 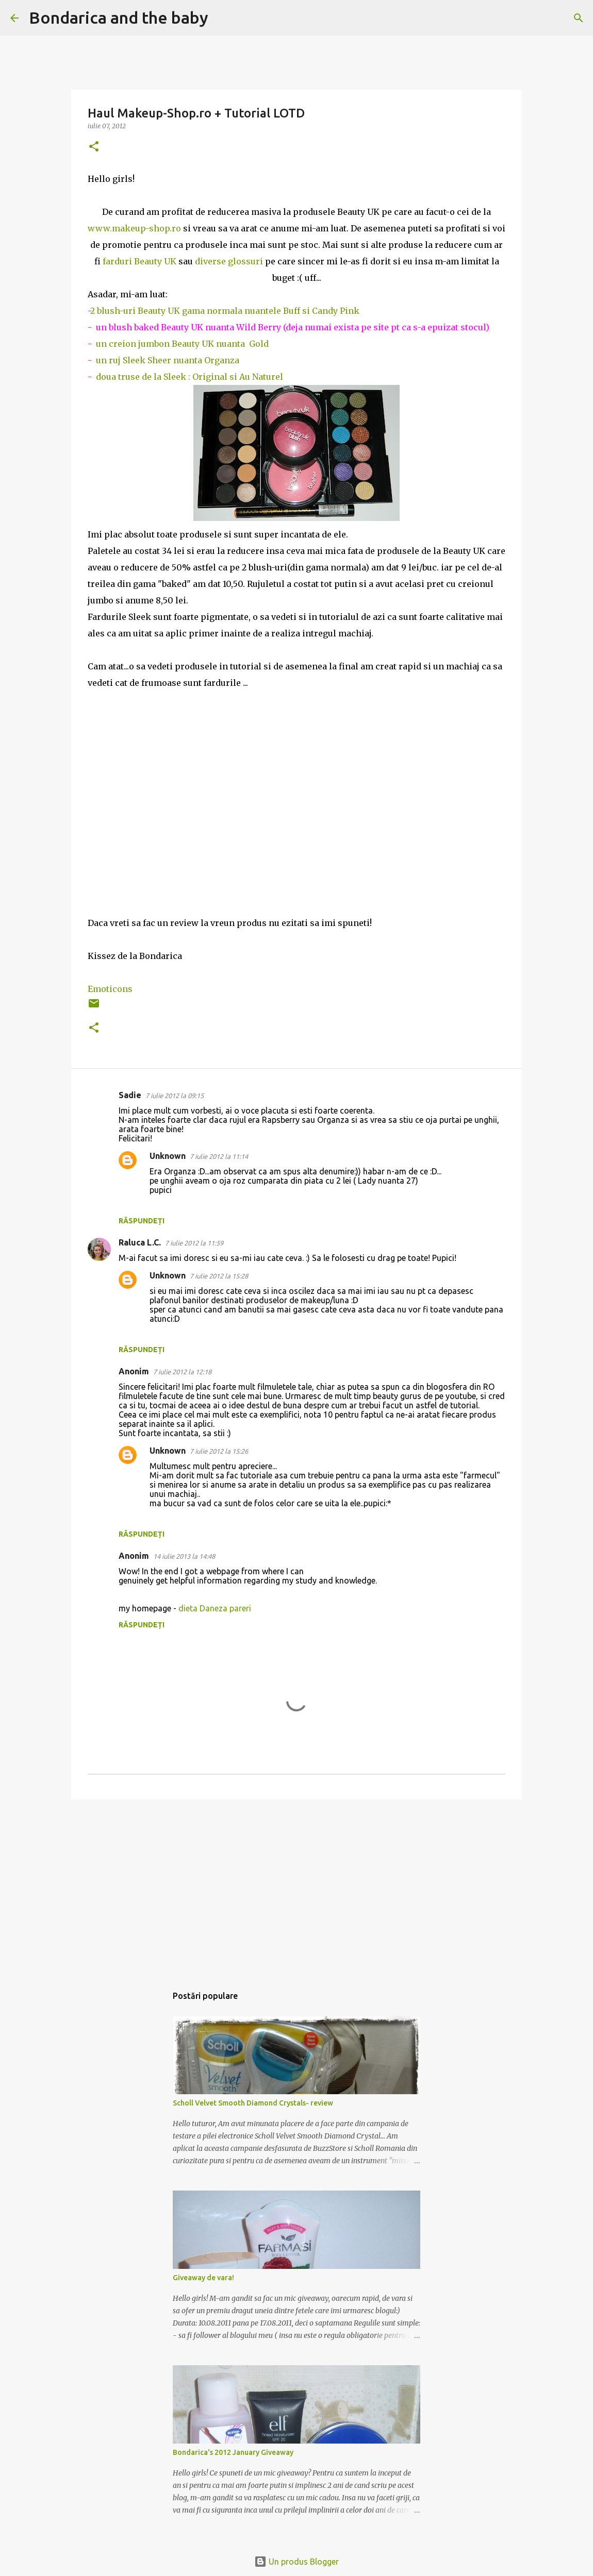 What do you see at coordinates (110, 989) in the screenshot?
I see `Emoticons` at bounding box center [110, 989].